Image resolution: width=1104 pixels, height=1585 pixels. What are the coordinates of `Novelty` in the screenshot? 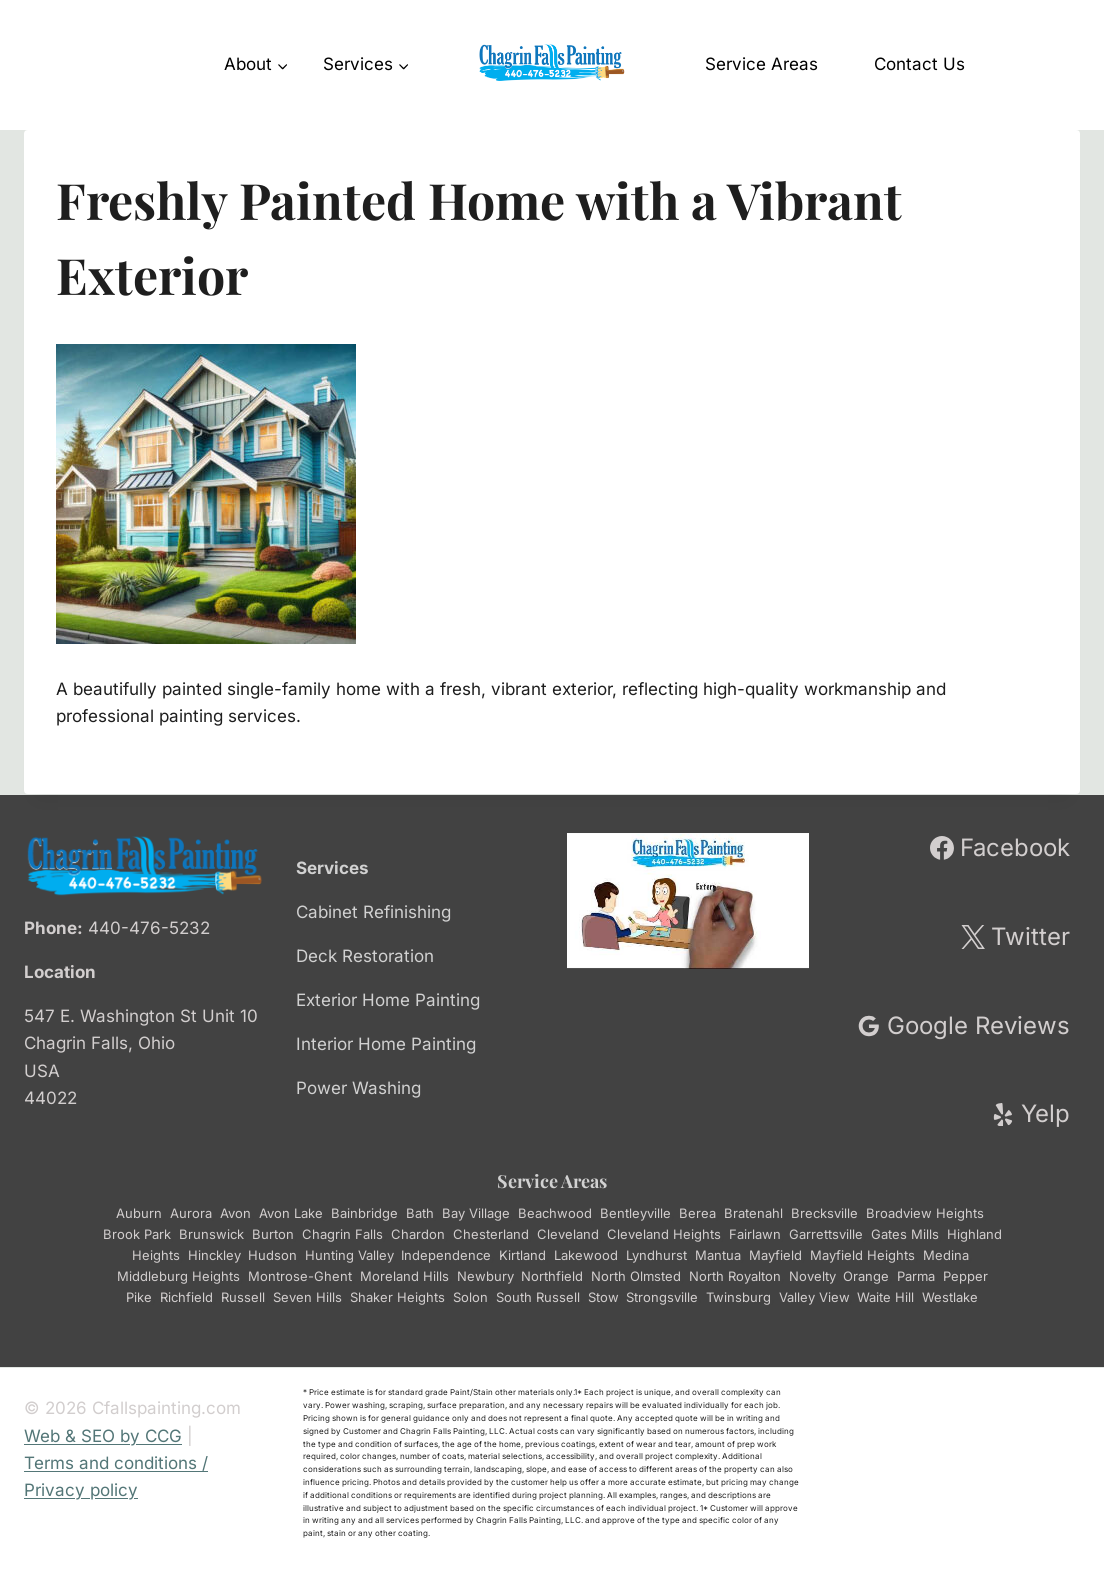 It's located at (812, 1276).